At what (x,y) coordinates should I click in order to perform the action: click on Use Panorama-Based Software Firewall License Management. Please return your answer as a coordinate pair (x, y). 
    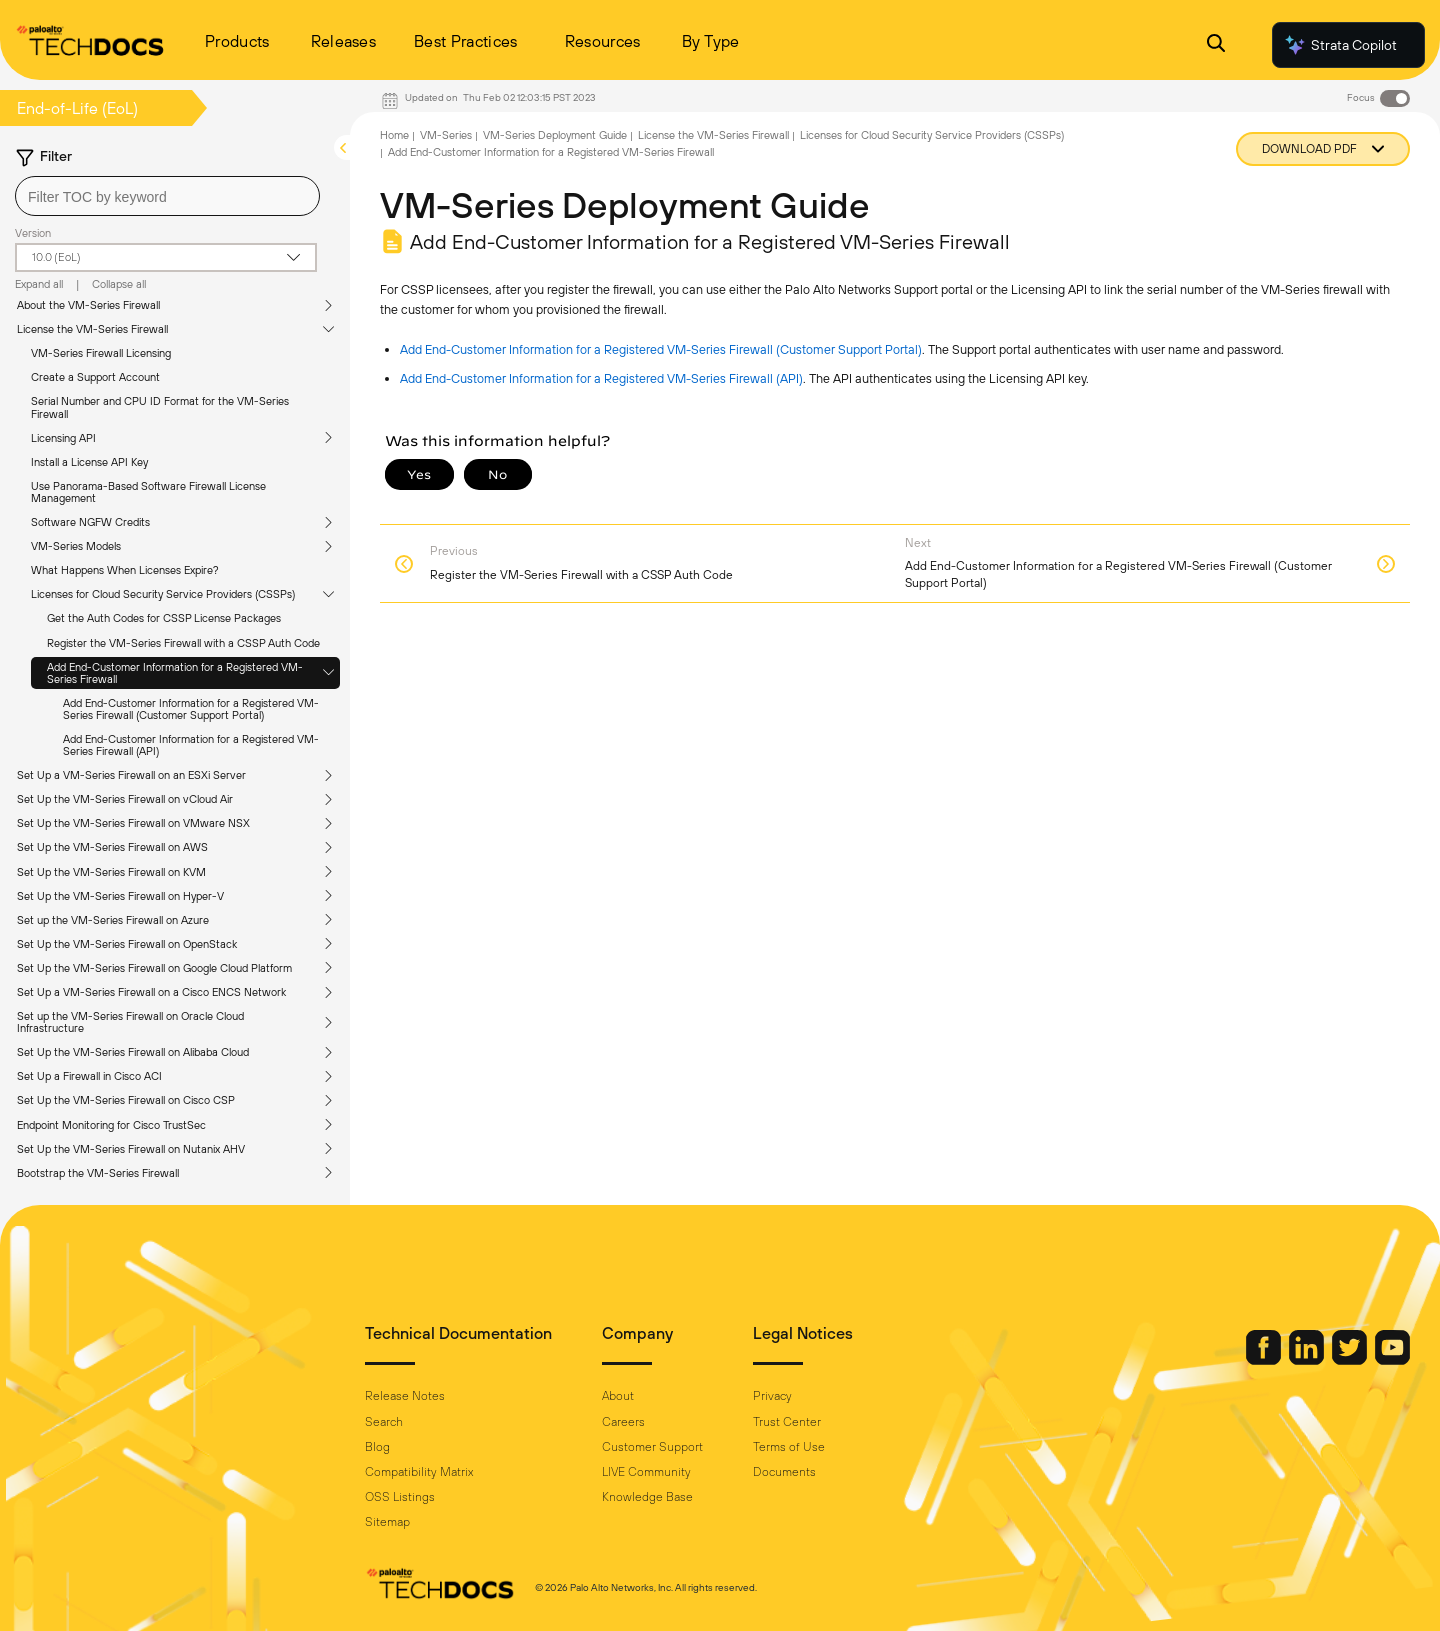
    Looking at the image, I should click on (148, 492).